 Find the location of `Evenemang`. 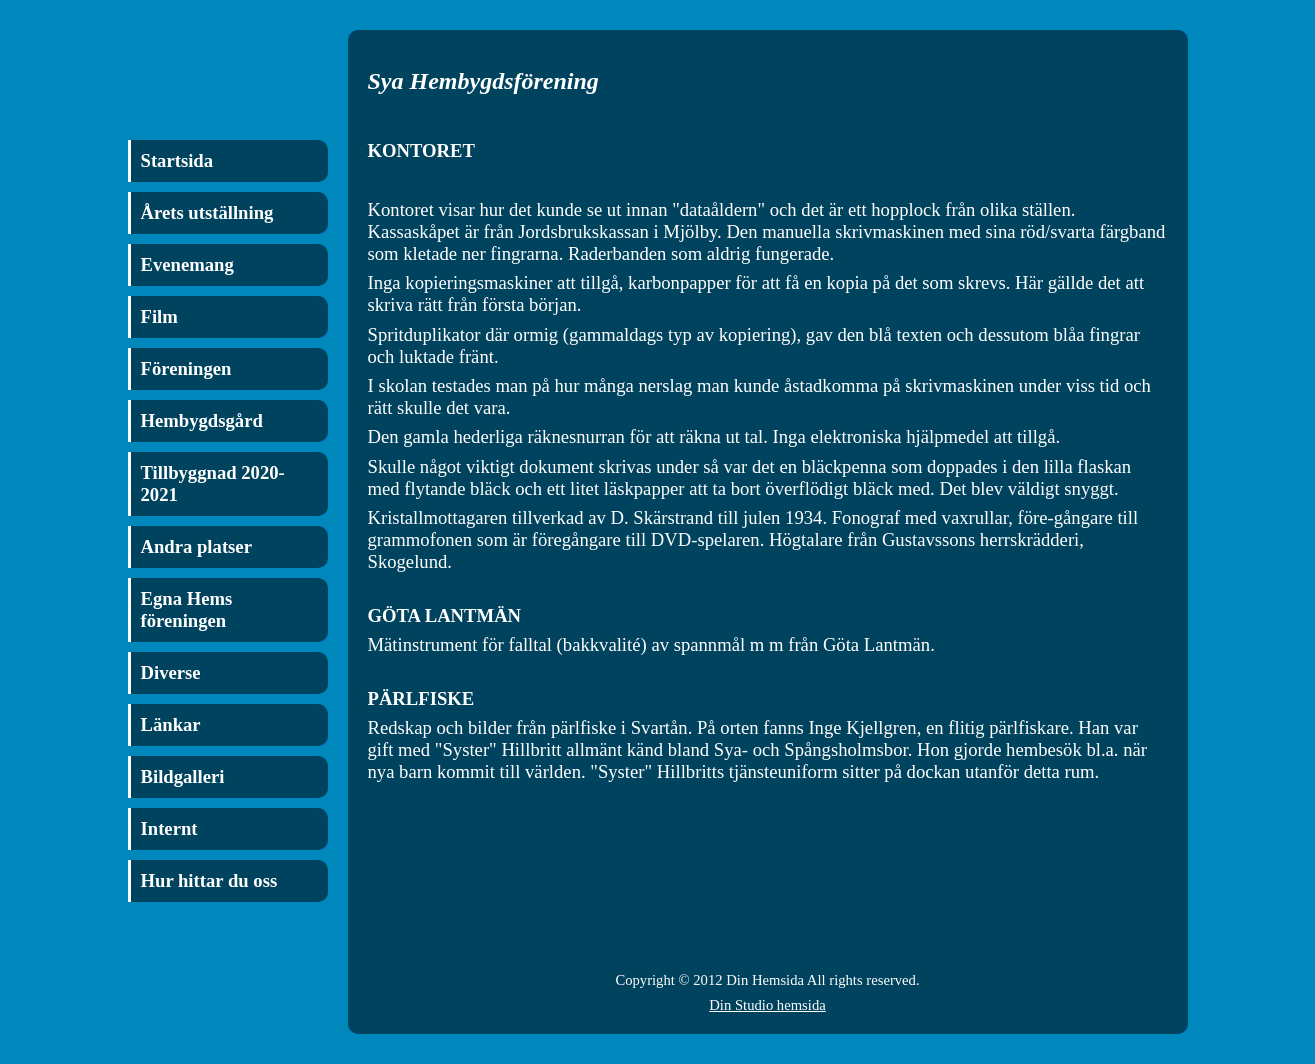

Evenemang is located at coordinates (187, 264).